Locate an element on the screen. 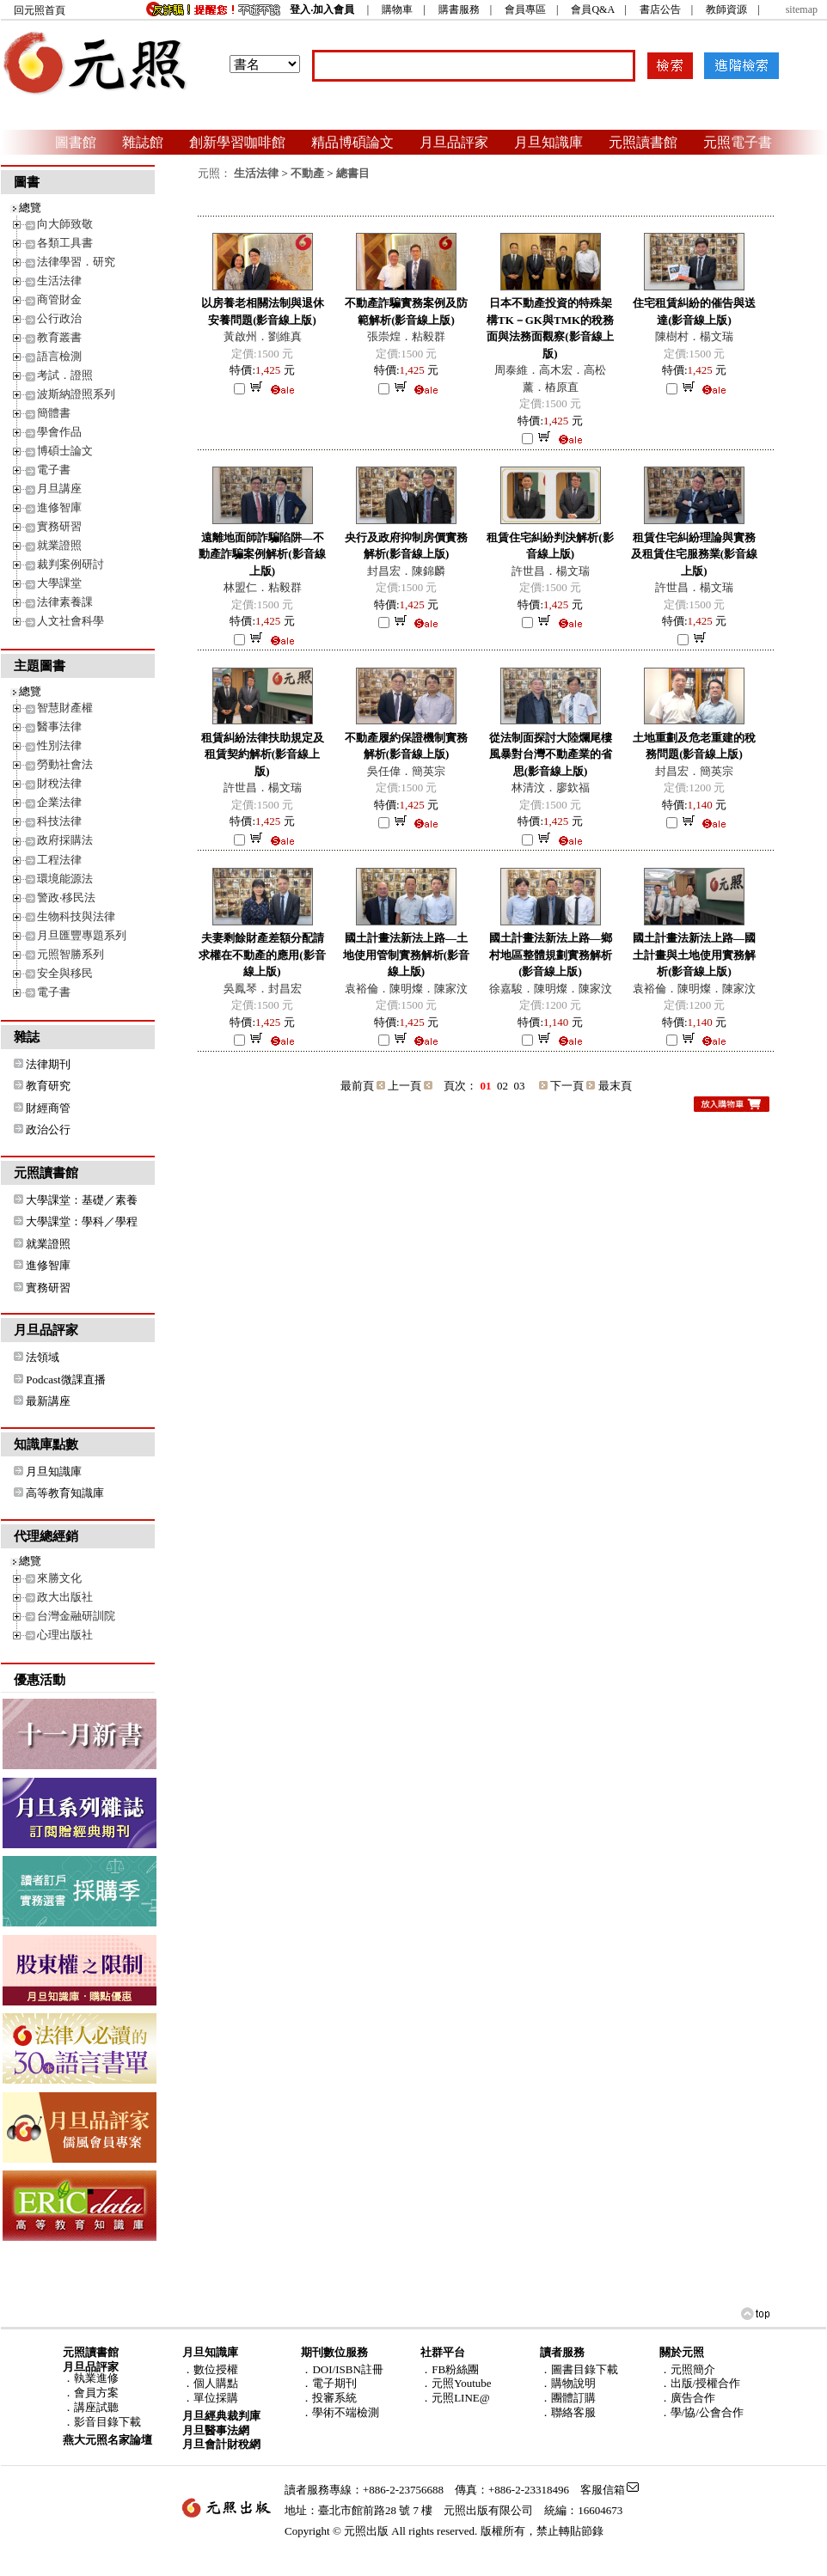 The width and height of the screenshot is (827, 2576). 科技法律 is located at coordinates (59, 821).